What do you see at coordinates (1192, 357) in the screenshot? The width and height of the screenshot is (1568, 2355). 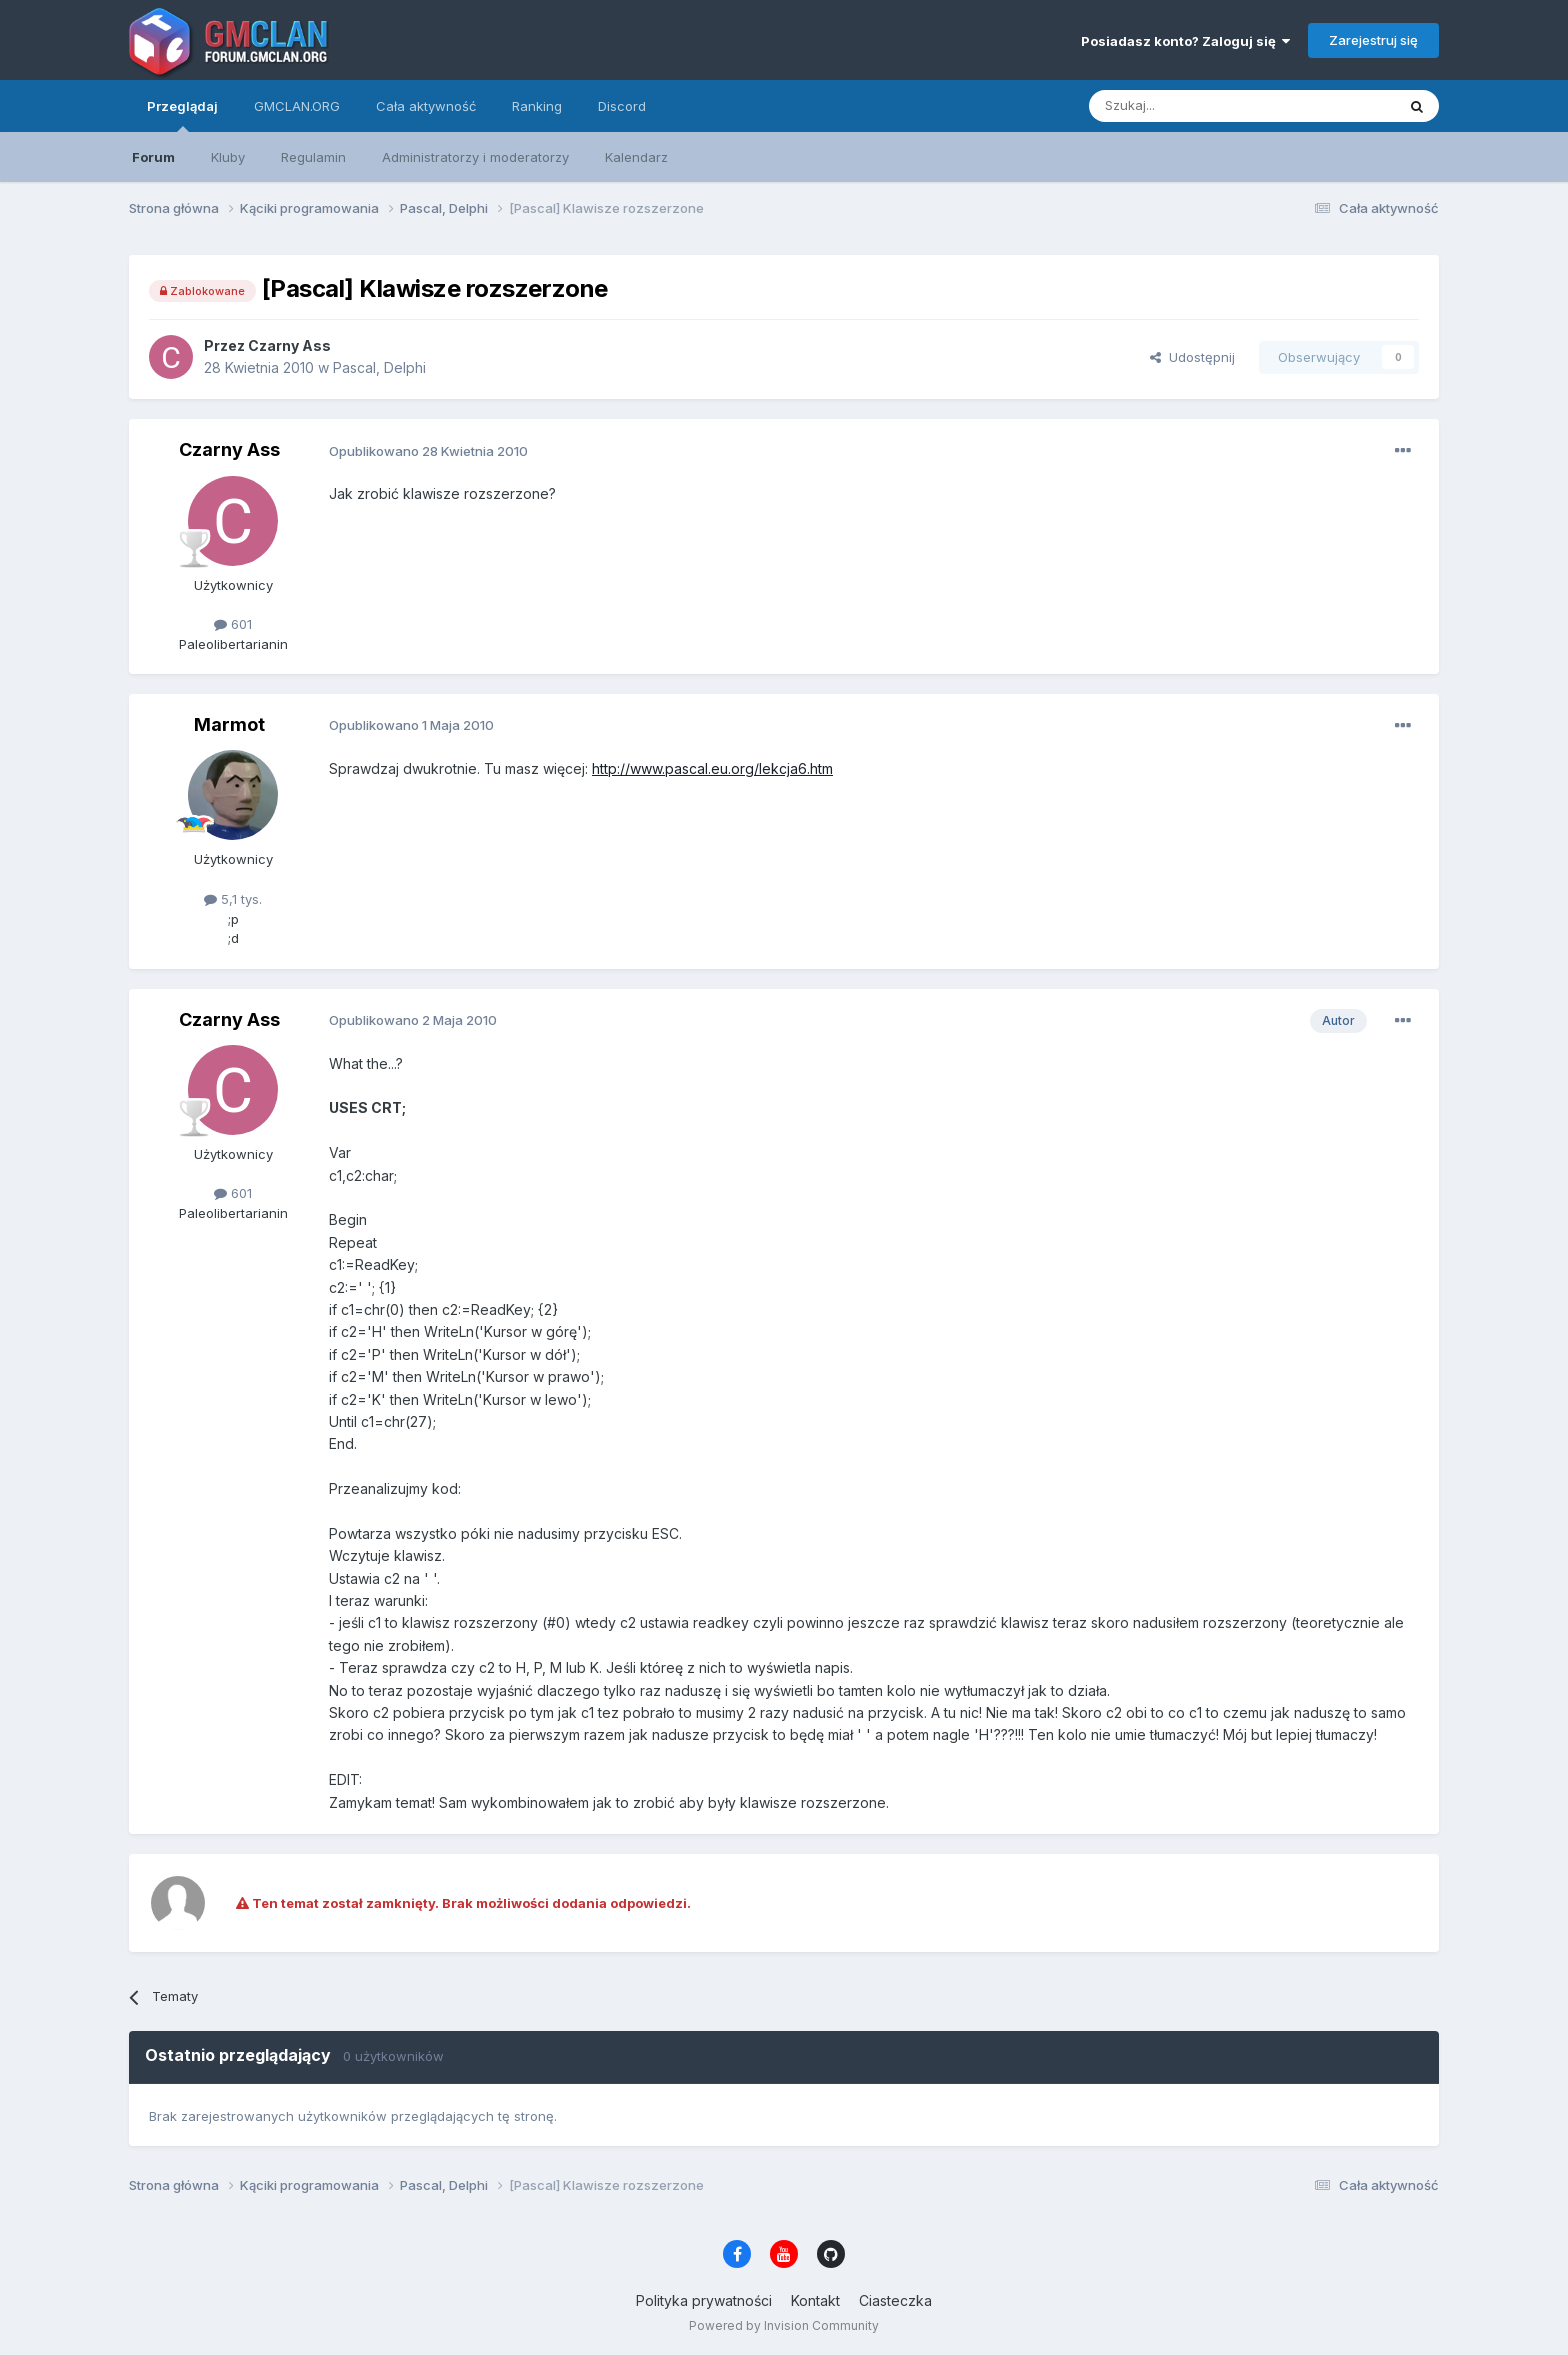 I see `Udostępnij` at bounding box center [1192, 357].